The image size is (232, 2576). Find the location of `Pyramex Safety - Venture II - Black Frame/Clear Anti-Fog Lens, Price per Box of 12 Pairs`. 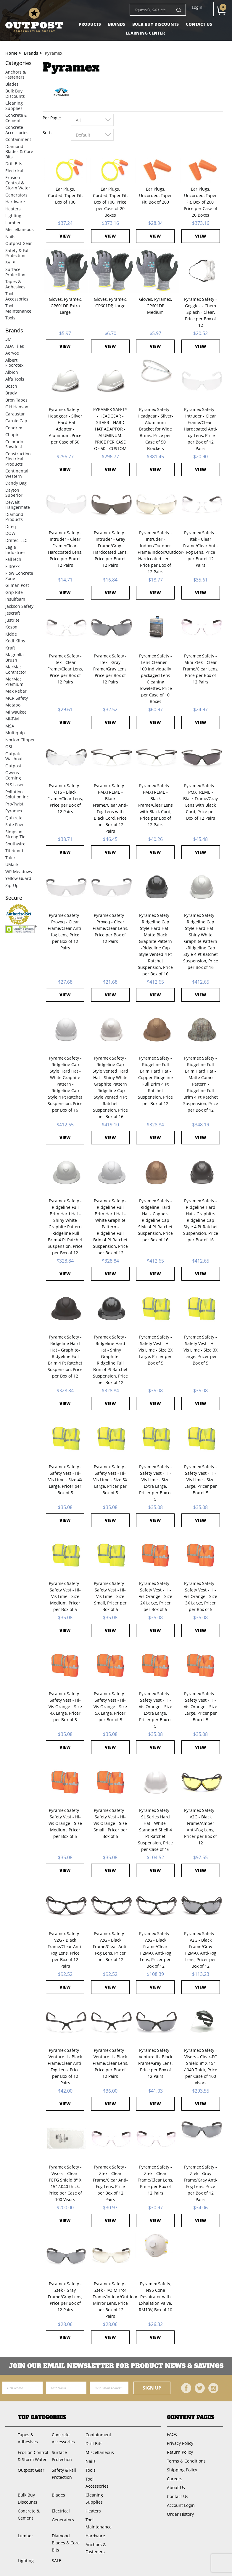

Pyramex Safety - Venture II - Black Frame/Clear Anti-Fog Lens, Price per Box of 12 Pairs is located at coordinates (65, 2066).